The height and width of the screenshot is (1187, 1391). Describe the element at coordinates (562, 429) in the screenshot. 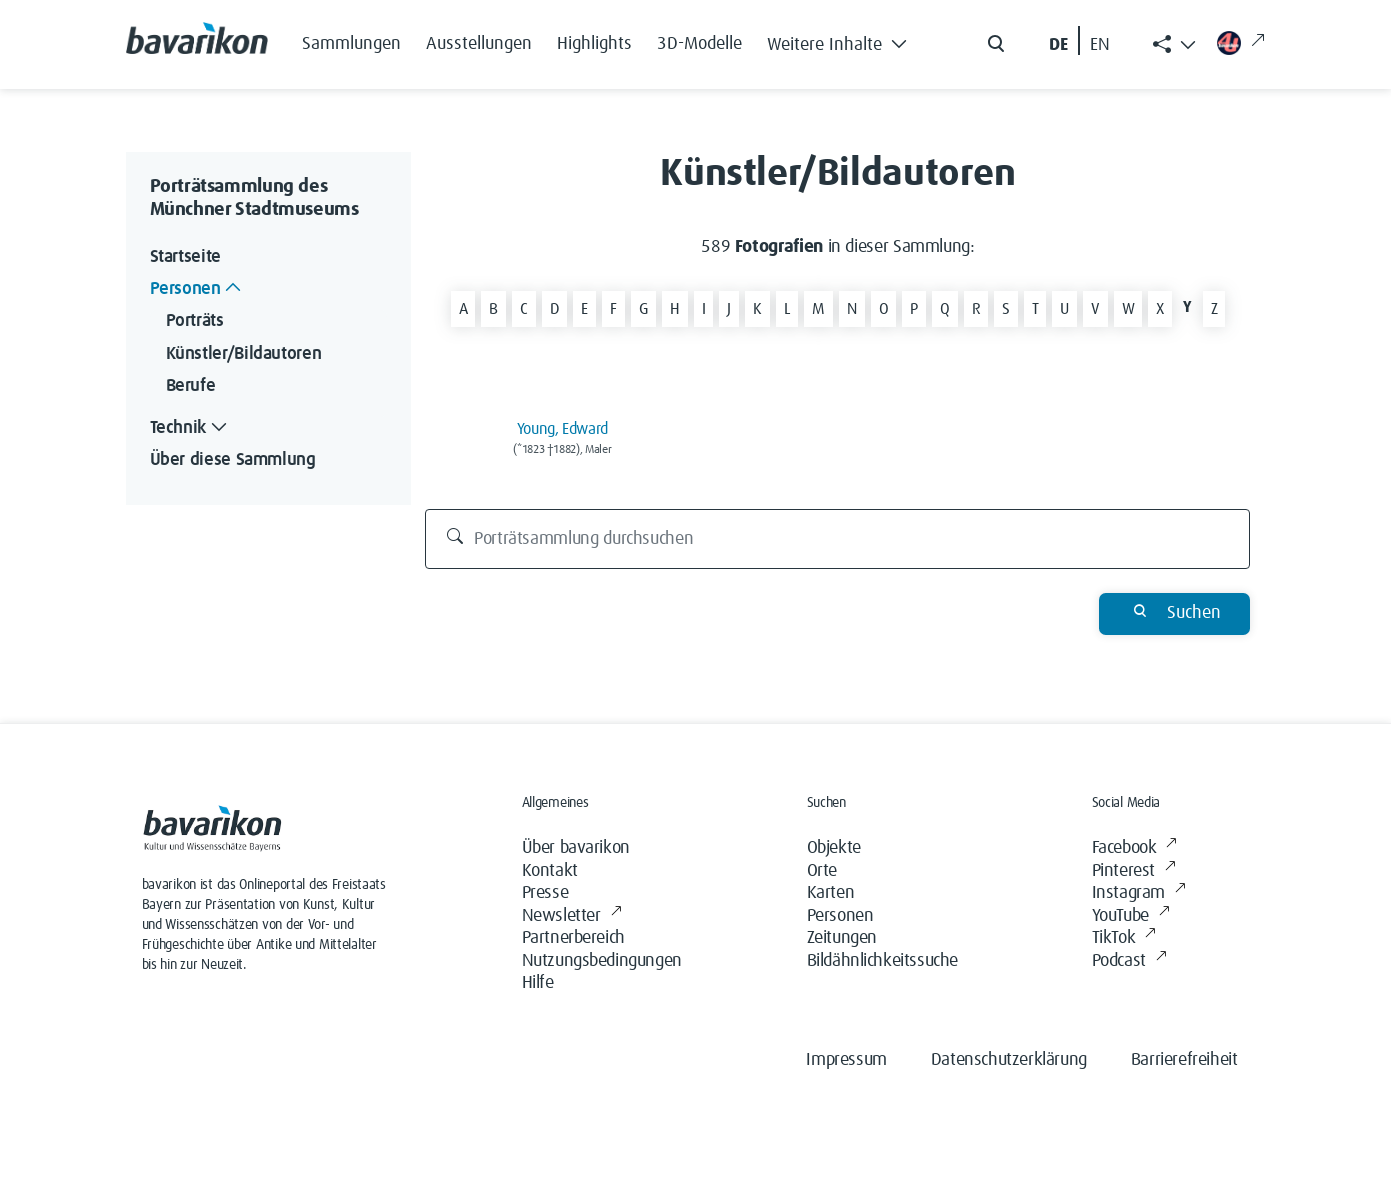

I see `Young, Edward` at that location.